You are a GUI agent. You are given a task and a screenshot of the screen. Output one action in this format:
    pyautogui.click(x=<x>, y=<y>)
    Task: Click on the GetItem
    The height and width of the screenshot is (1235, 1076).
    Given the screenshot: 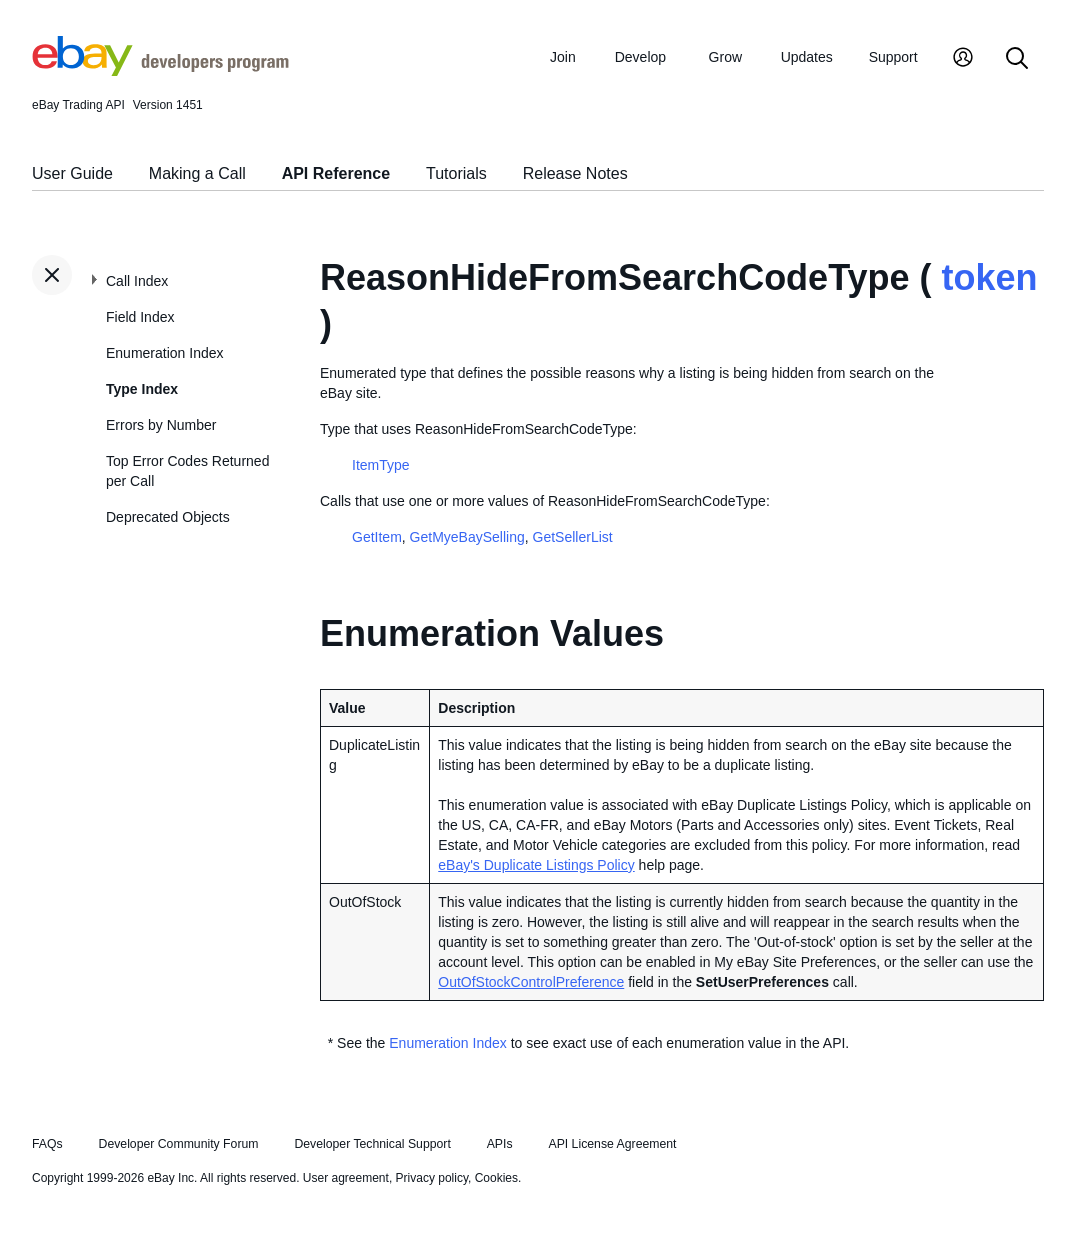 What is the action you would take?
    pyautogui.click(x=377, y=537)
    